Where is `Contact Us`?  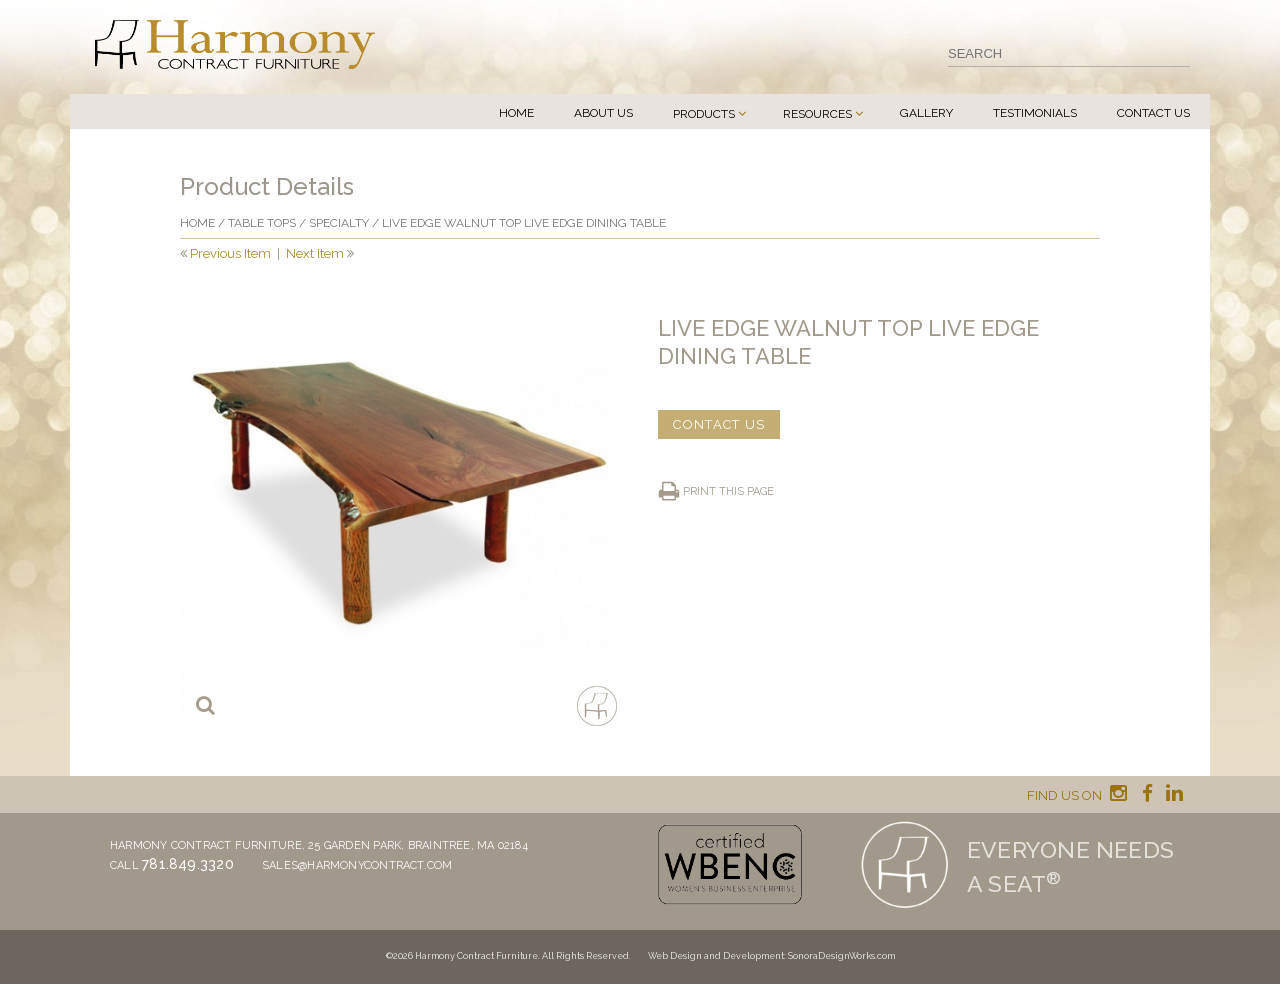
Contact Us is located at coordinates (1153, 113).